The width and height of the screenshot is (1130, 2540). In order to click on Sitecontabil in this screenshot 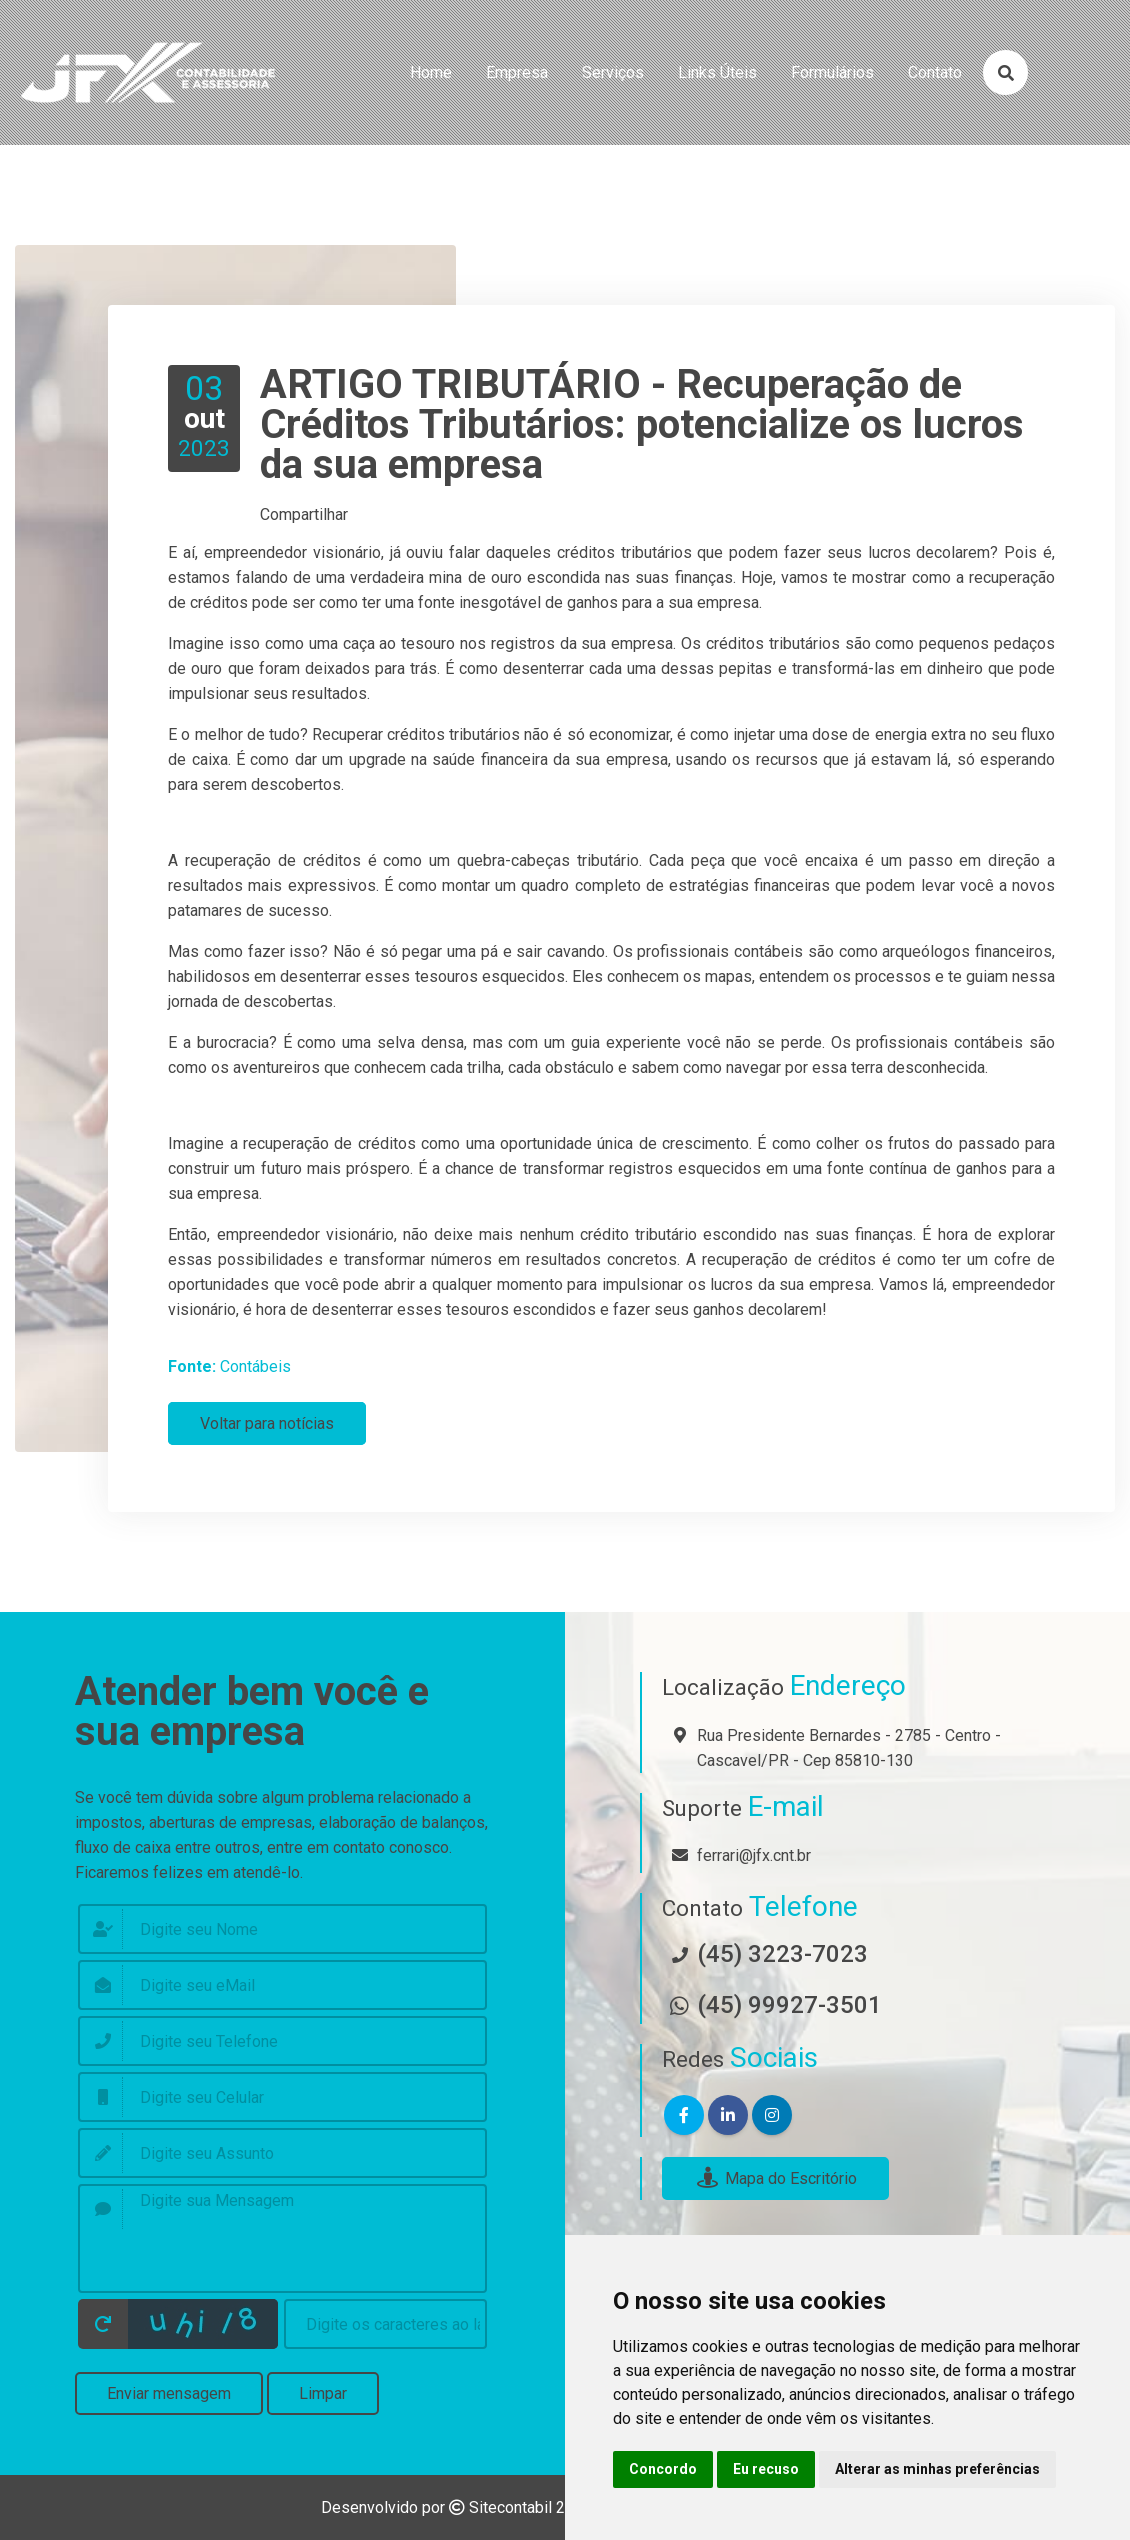, I will do `click(510, 2507)`.